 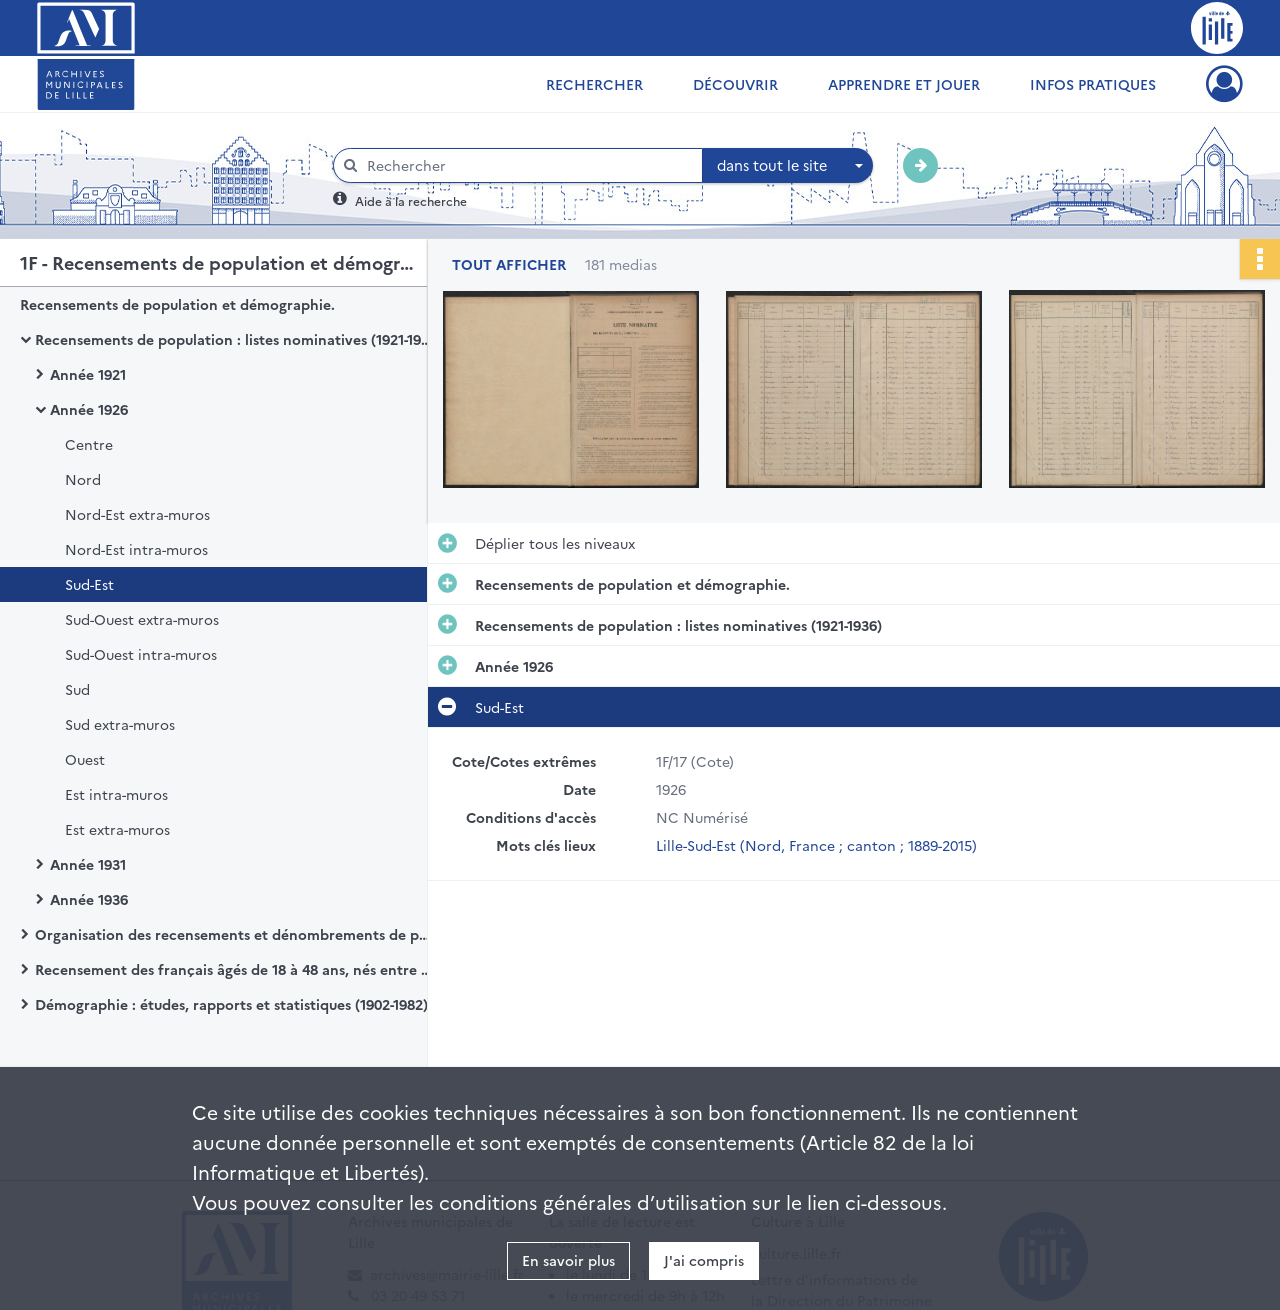 I want to click on Année 1936, so click(x=89, y=899).